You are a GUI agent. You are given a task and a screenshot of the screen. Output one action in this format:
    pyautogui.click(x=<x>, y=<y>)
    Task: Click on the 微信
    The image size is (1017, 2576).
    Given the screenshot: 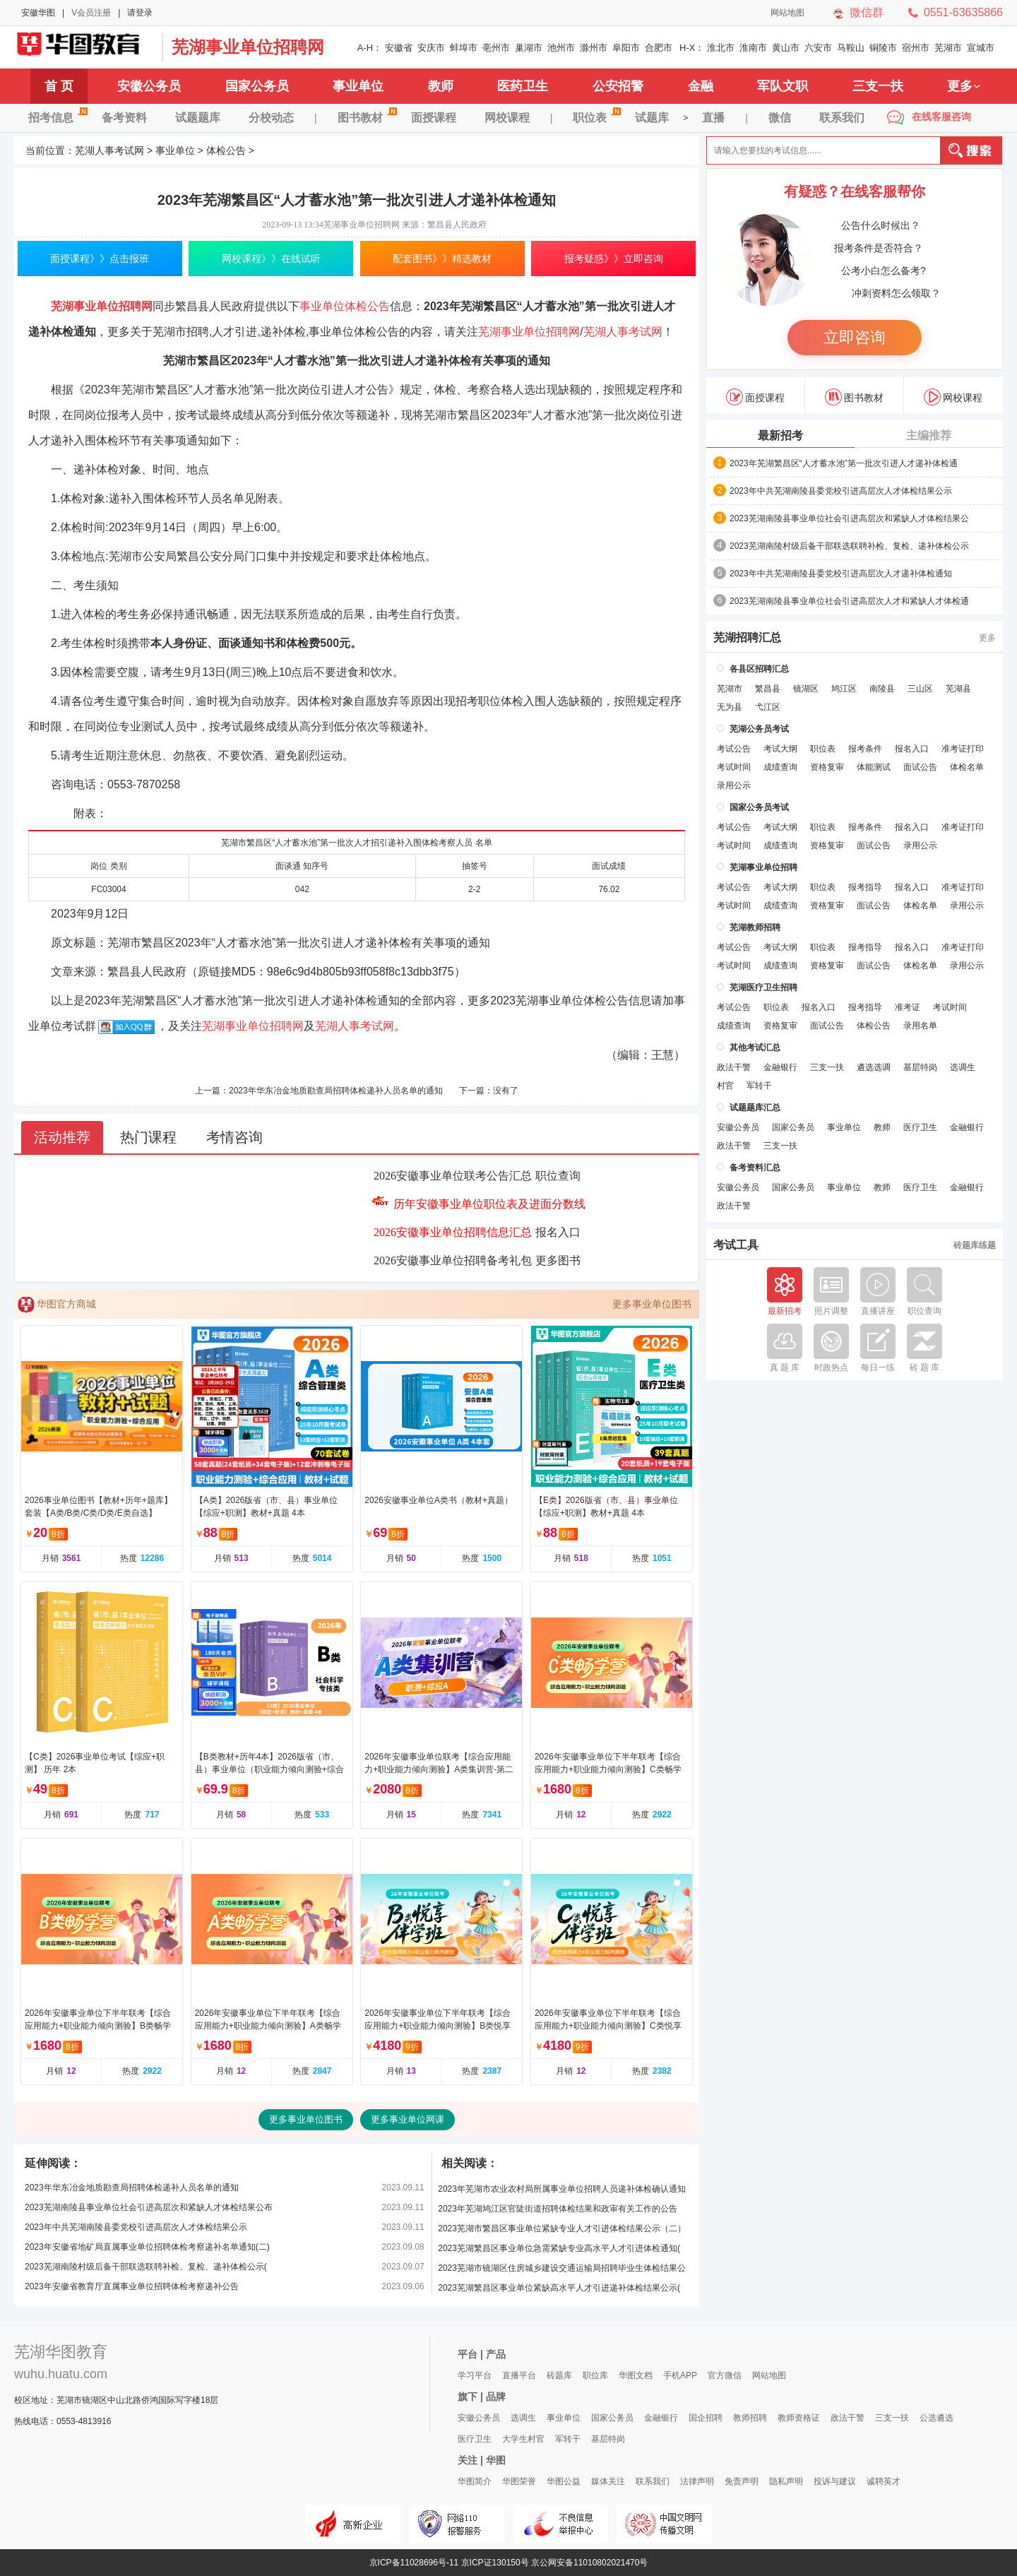 What is the action you would take?
    pyautogui.click(x=779, y=118)
    